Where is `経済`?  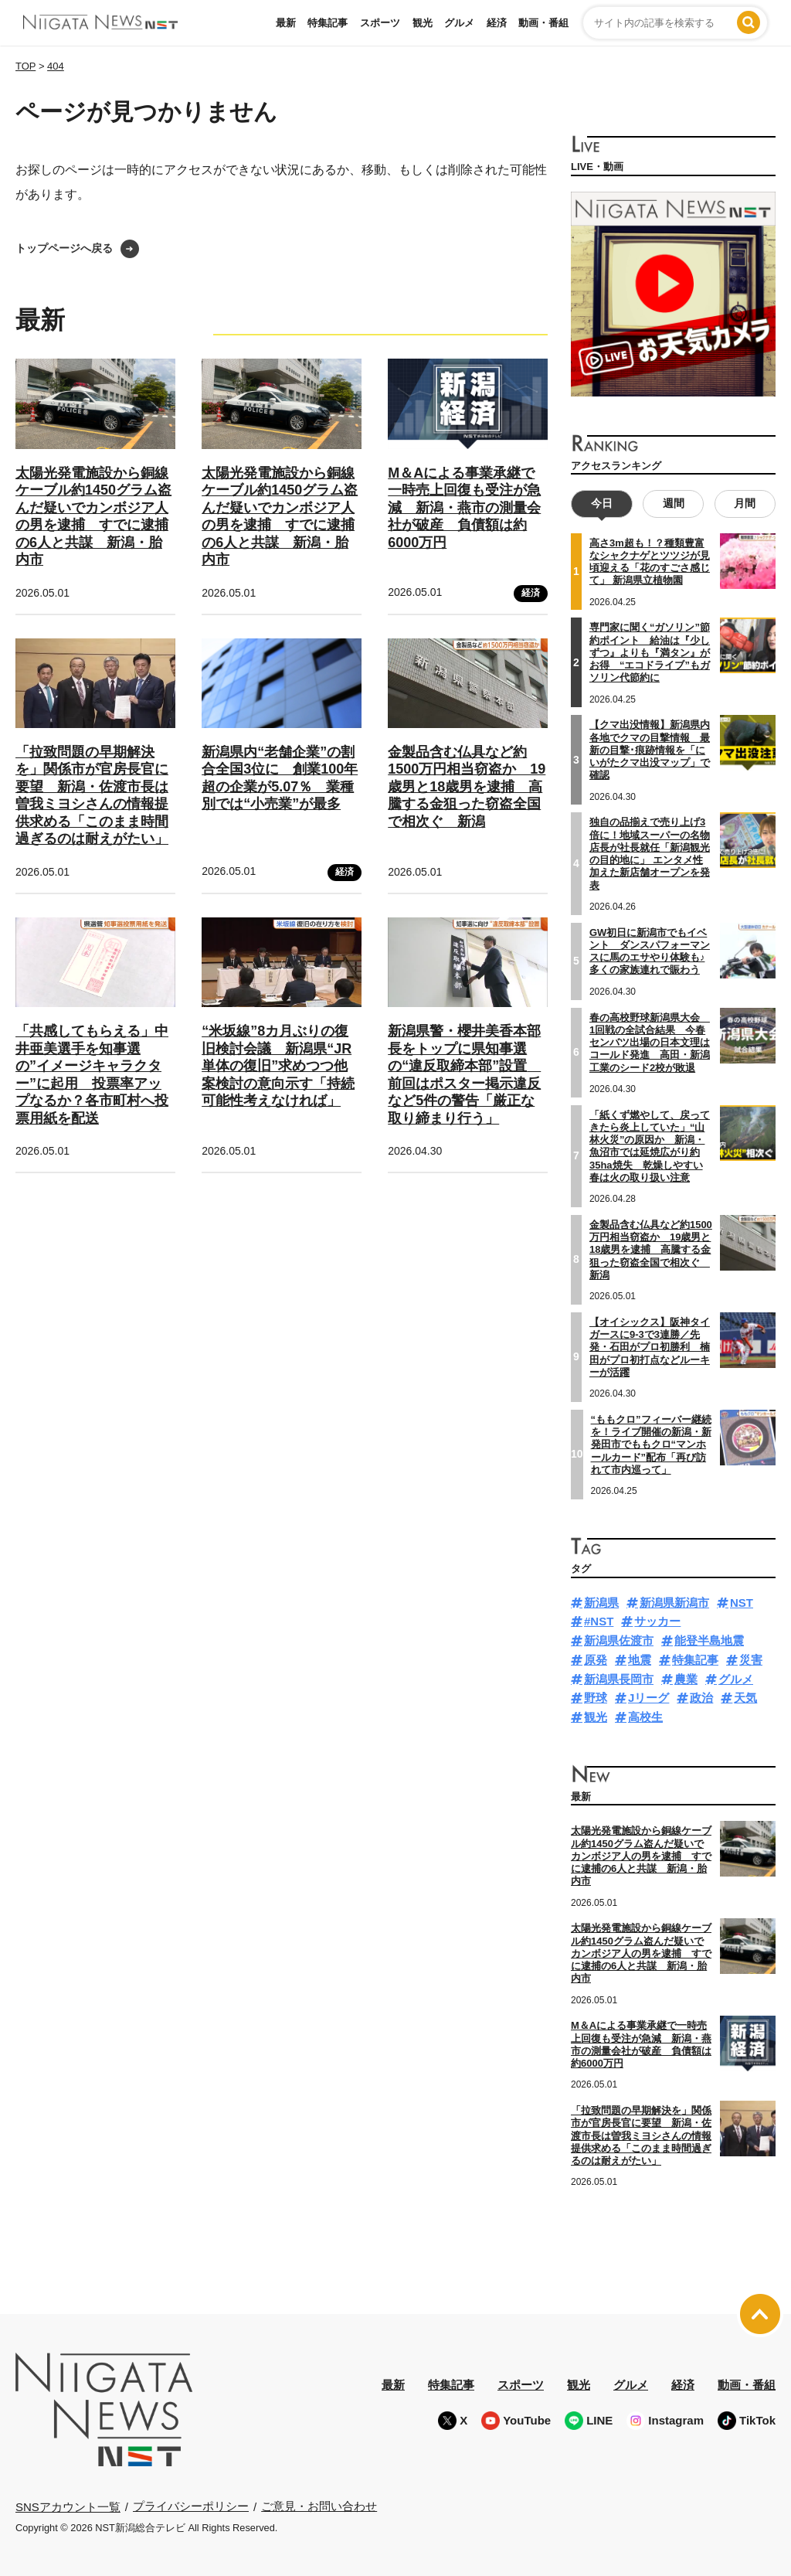 経済 is located at coordinates (497, 23).